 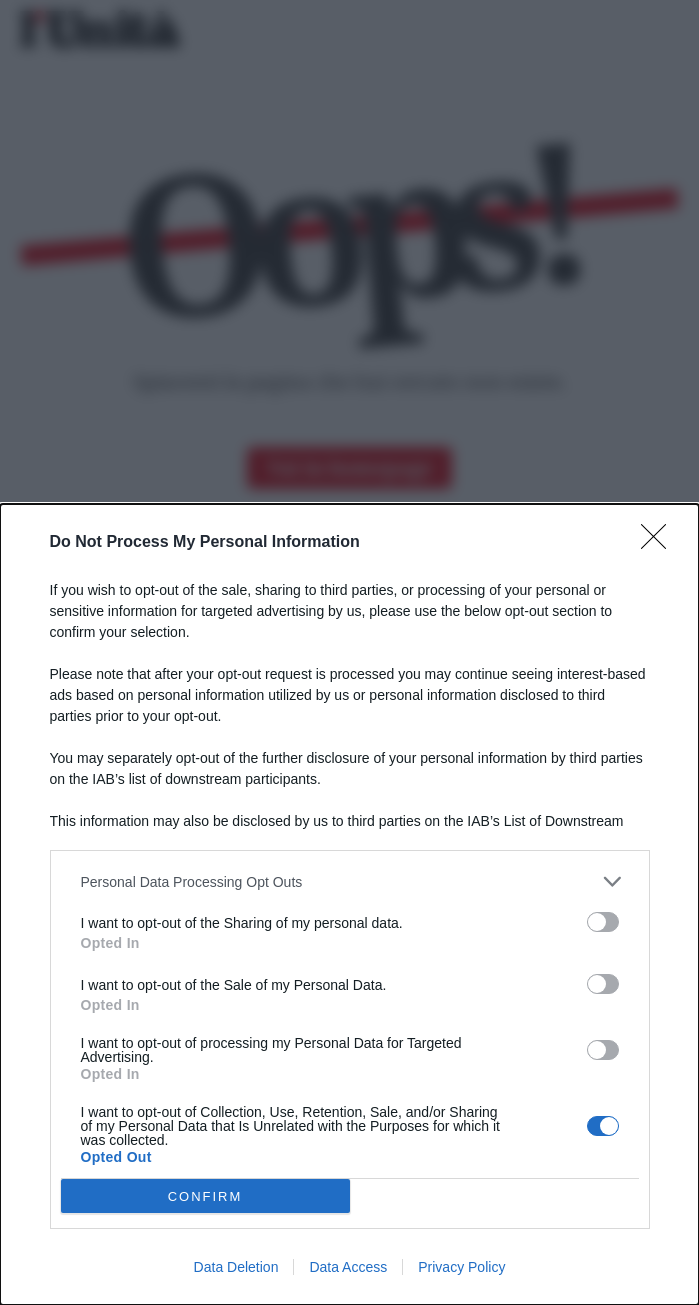 I want to click on Data Access, so click(x=348, y=1267).